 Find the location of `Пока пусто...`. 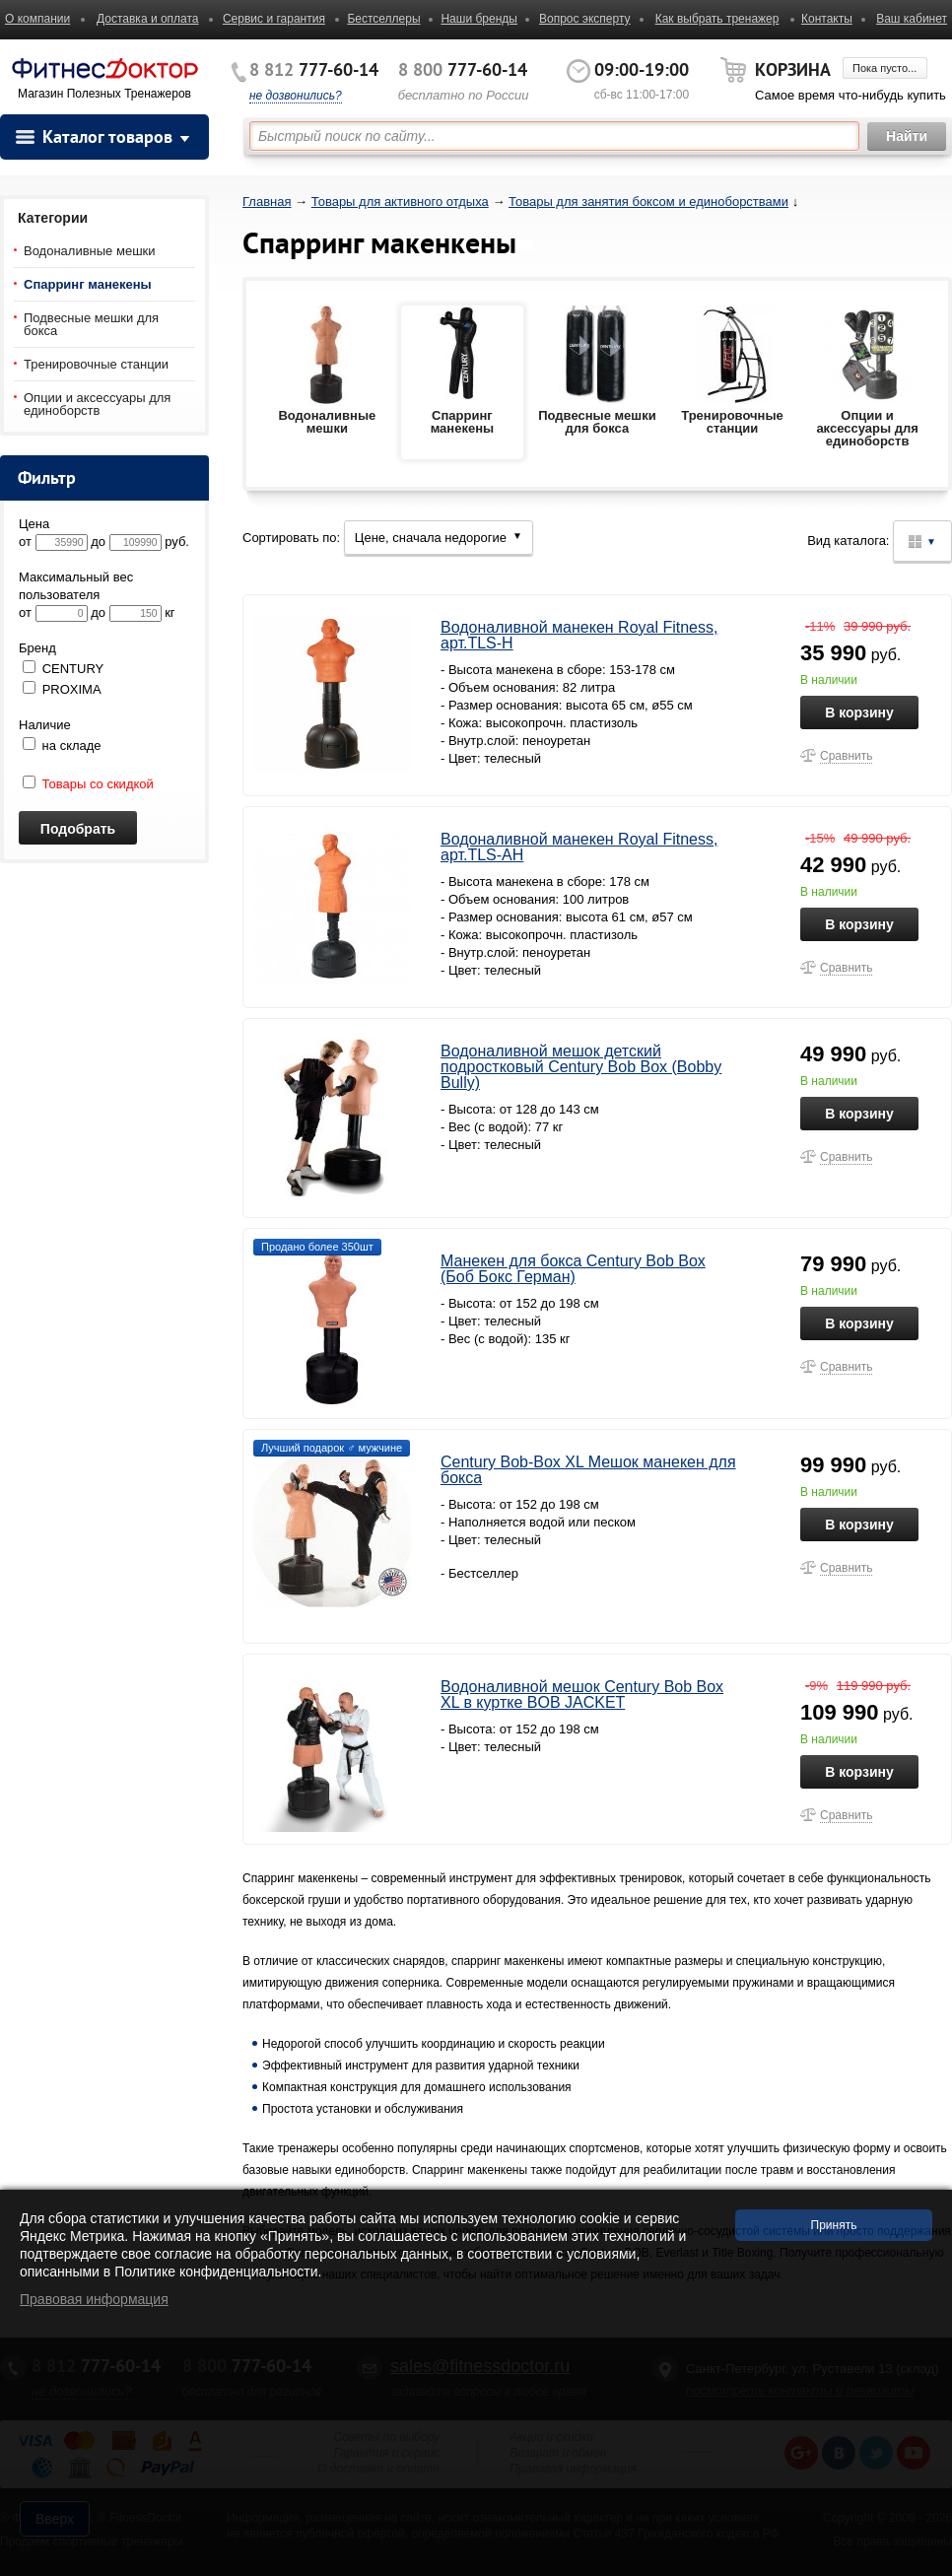

Пока пусто... is located at coordinates (884, 68).